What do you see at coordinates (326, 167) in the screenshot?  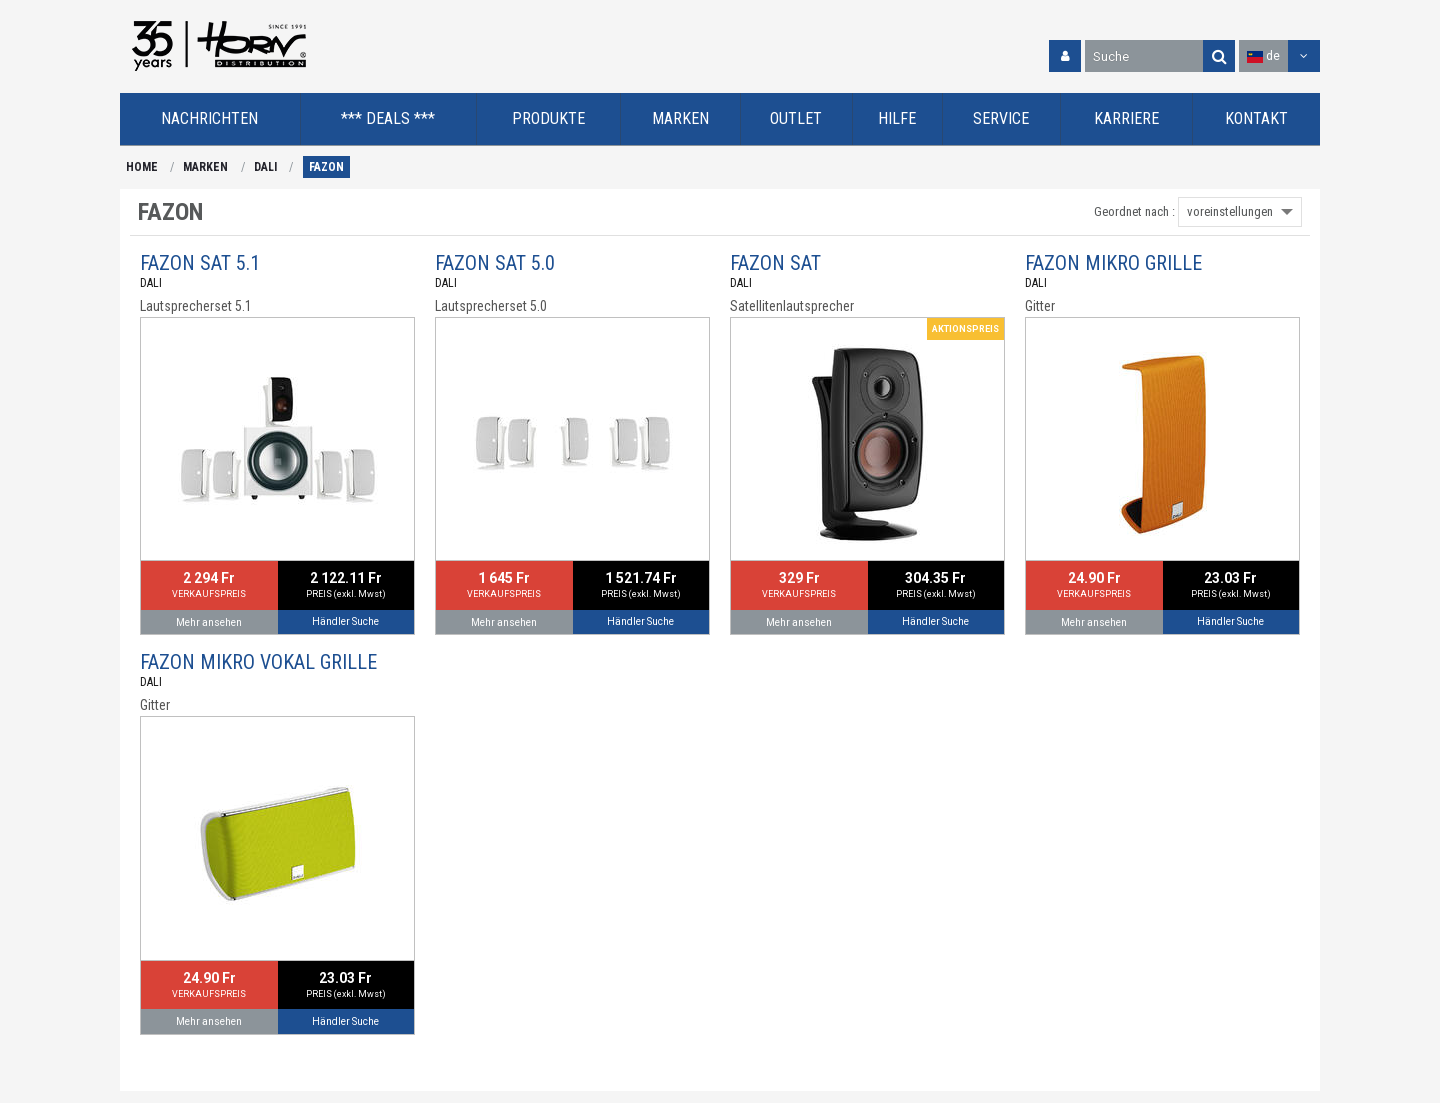 I see `FAZON` at bounding box center [326, 167].